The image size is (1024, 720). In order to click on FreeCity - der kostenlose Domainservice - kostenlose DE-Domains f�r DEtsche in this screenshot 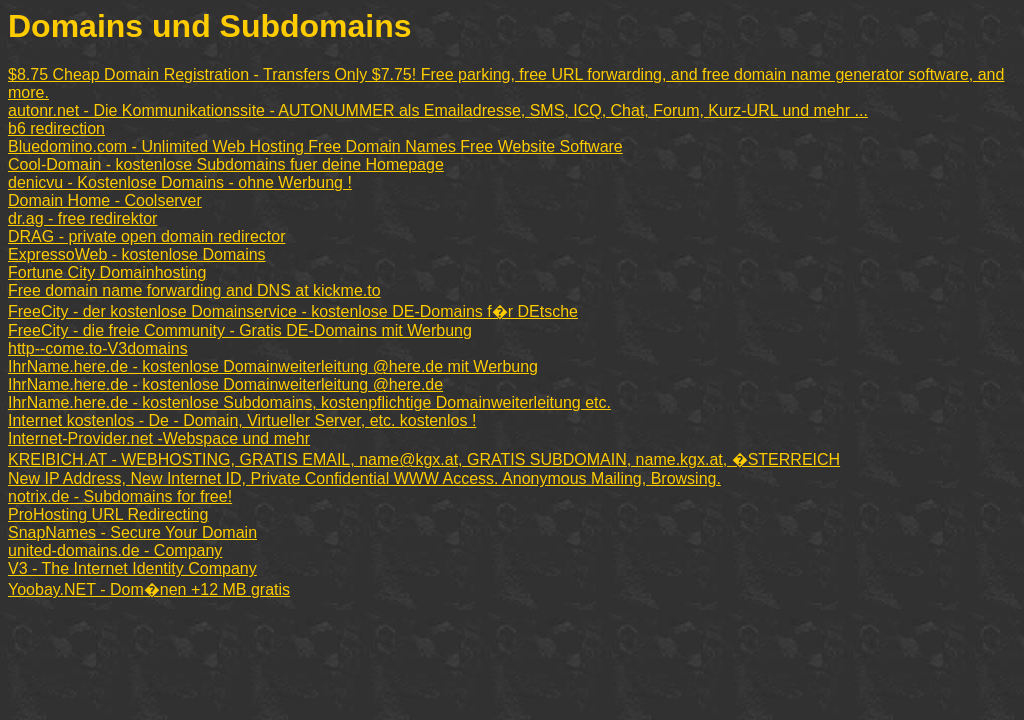, I will do `click(293, 311)`.